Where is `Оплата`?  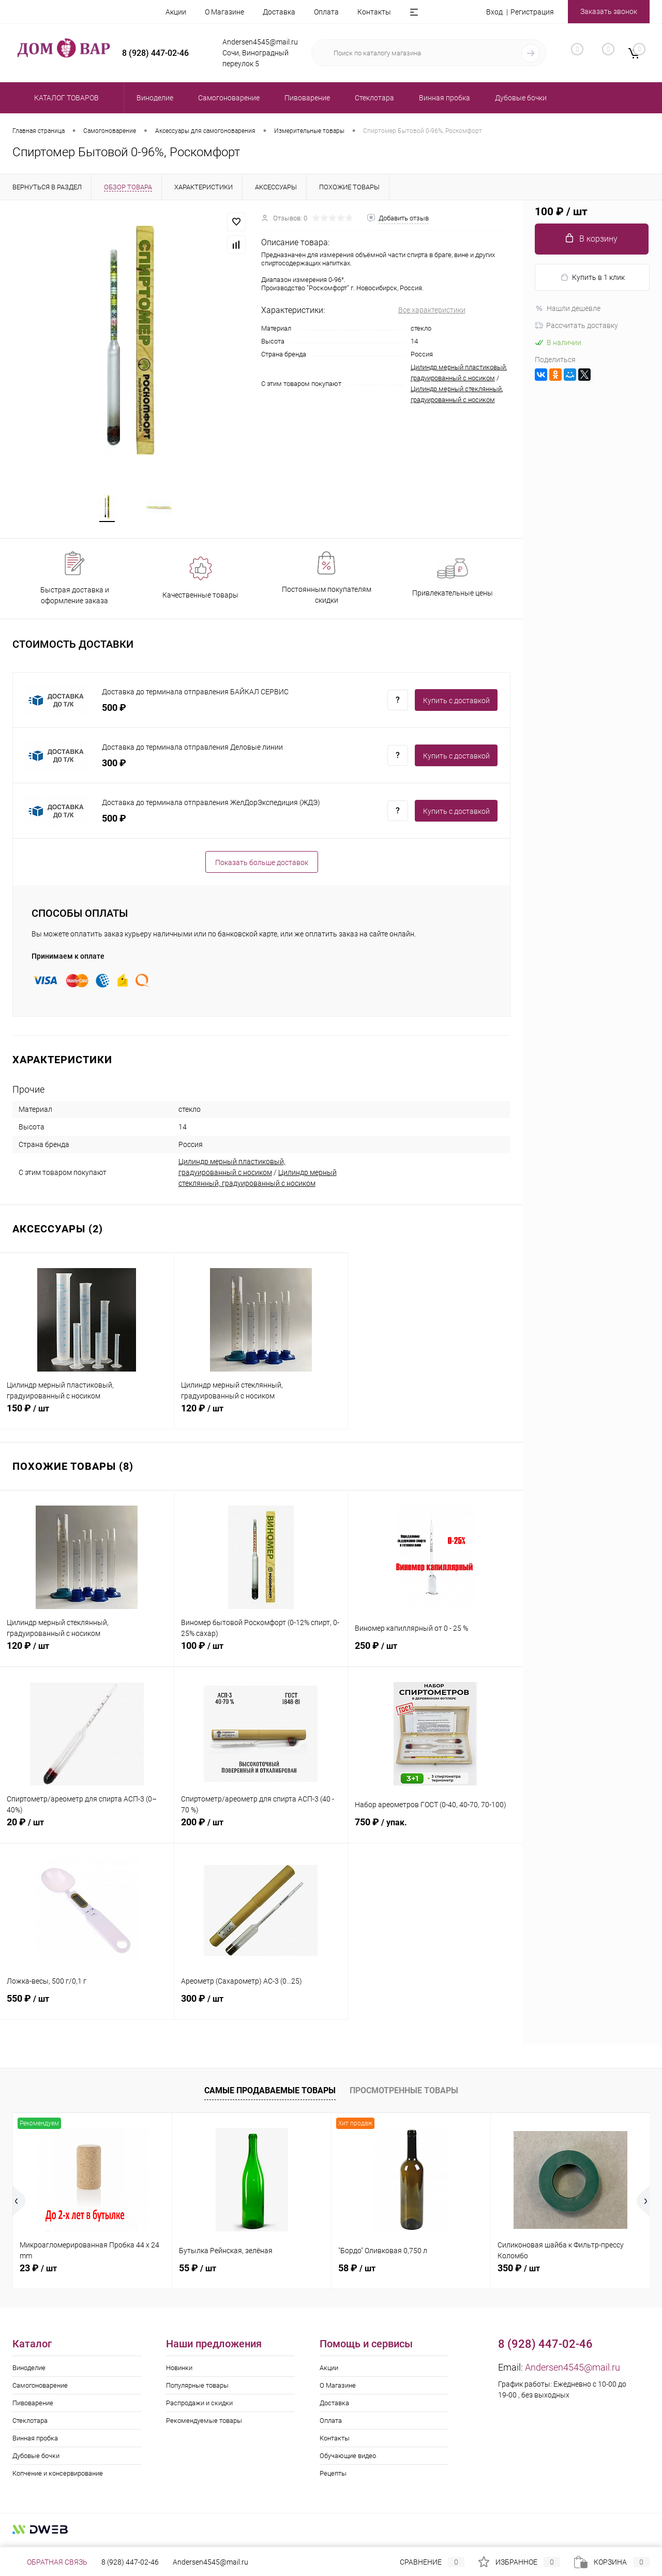
Оплата is located at coordinates (326, 12).